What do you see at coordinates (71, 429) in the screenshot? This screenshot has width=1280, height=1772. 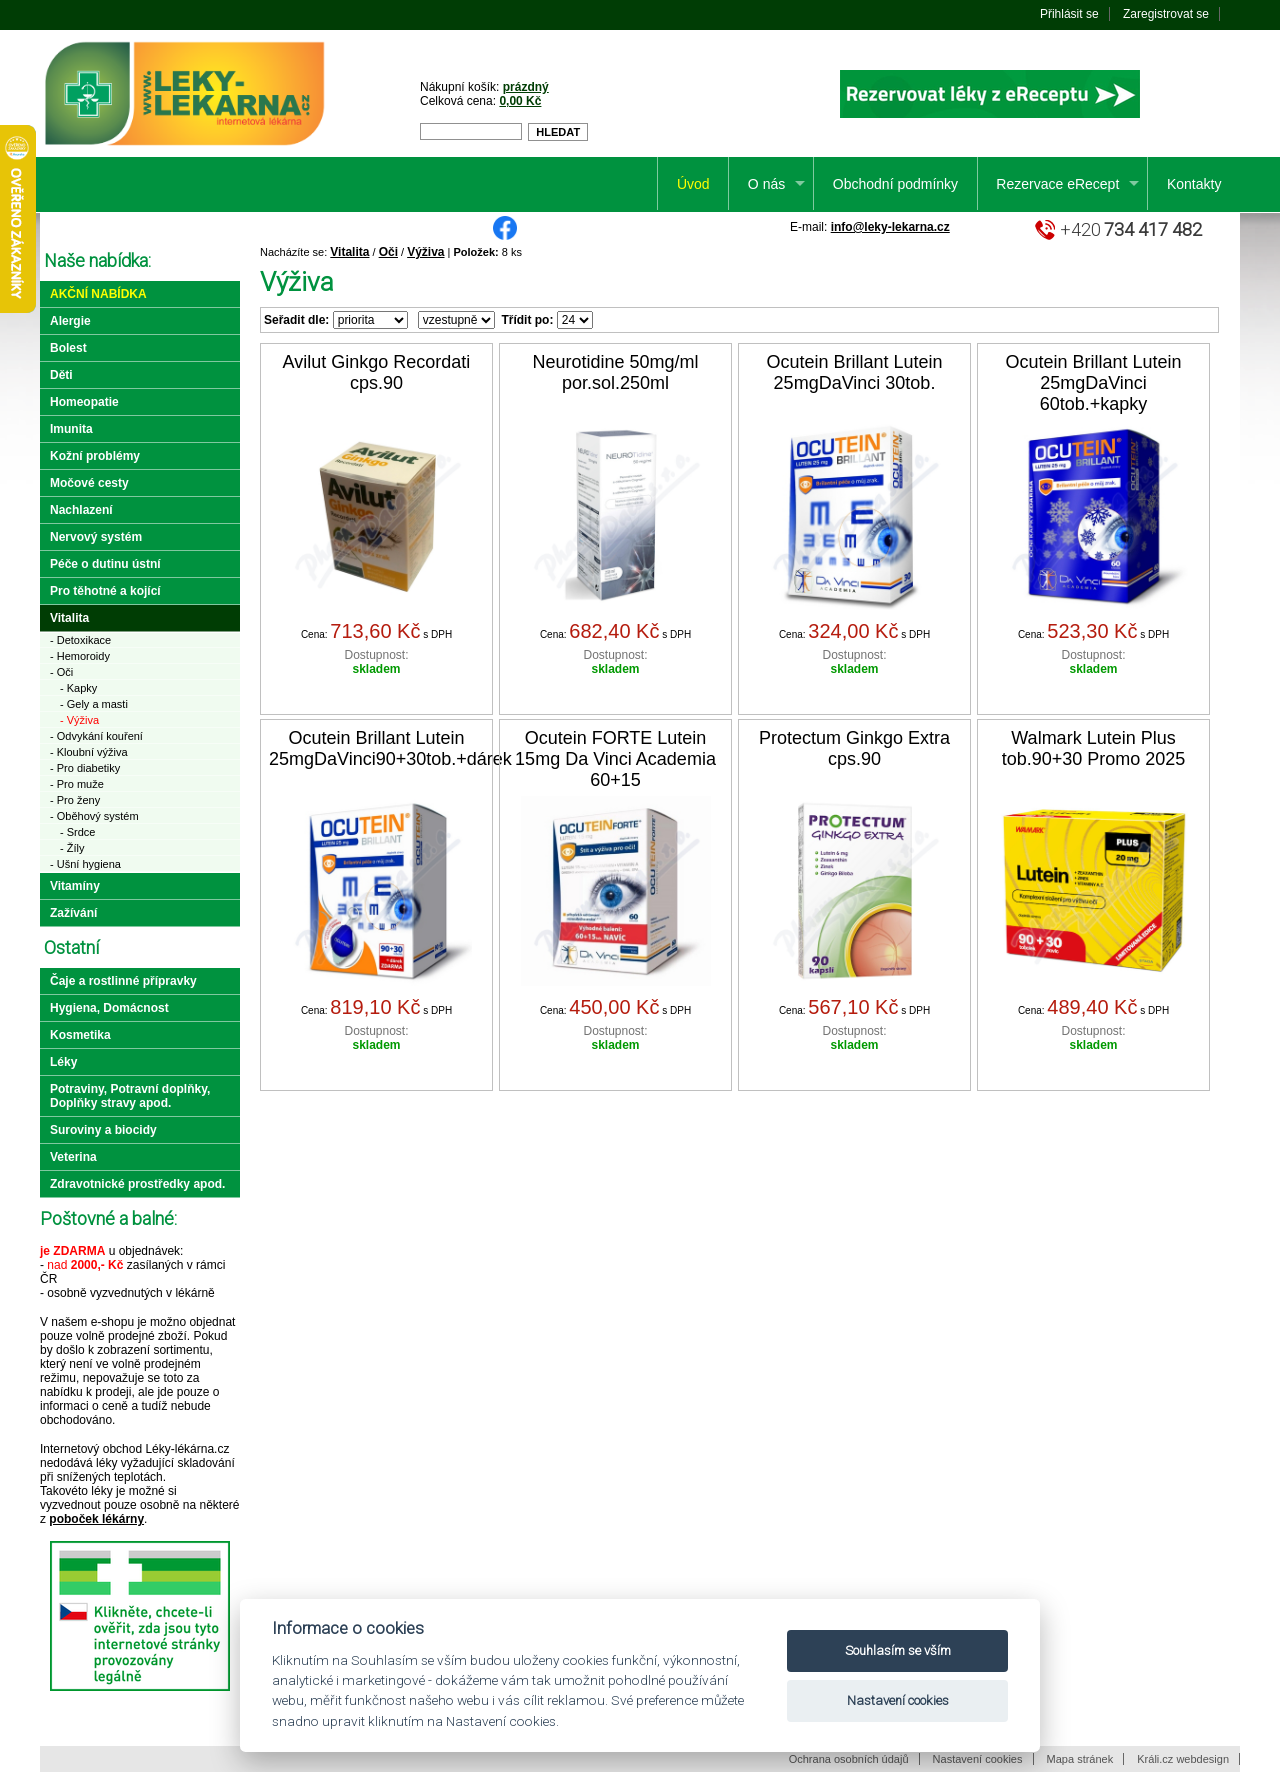 I see `Imunita` at bounding box center [71, 429].